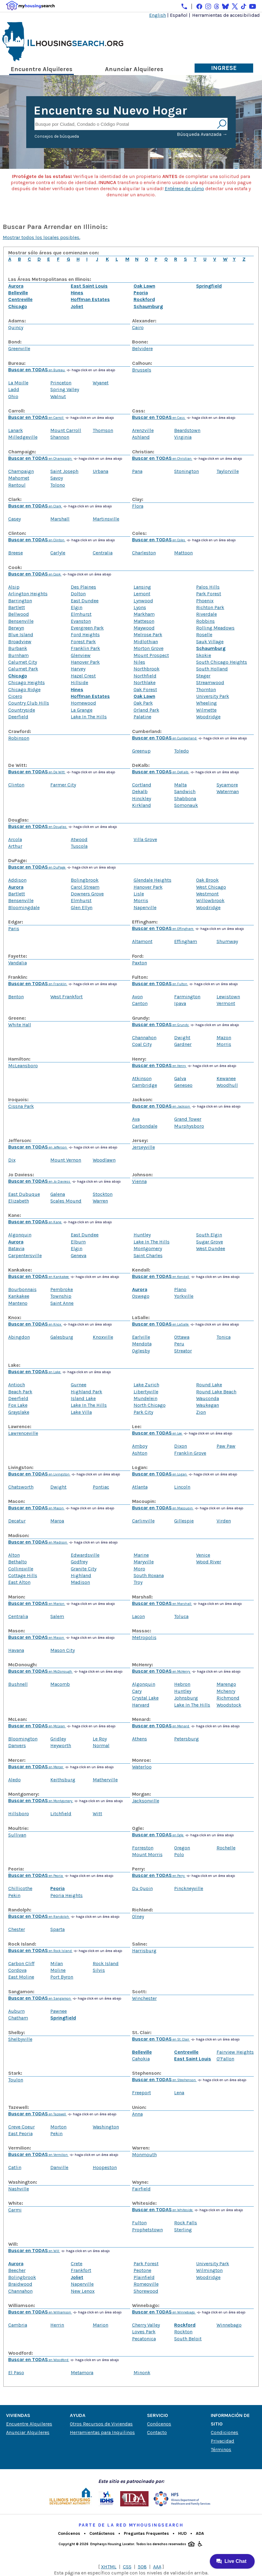 The width and height of the screenshot is (262, 2576). I want to click on Gillespie, so click(184, 1521).